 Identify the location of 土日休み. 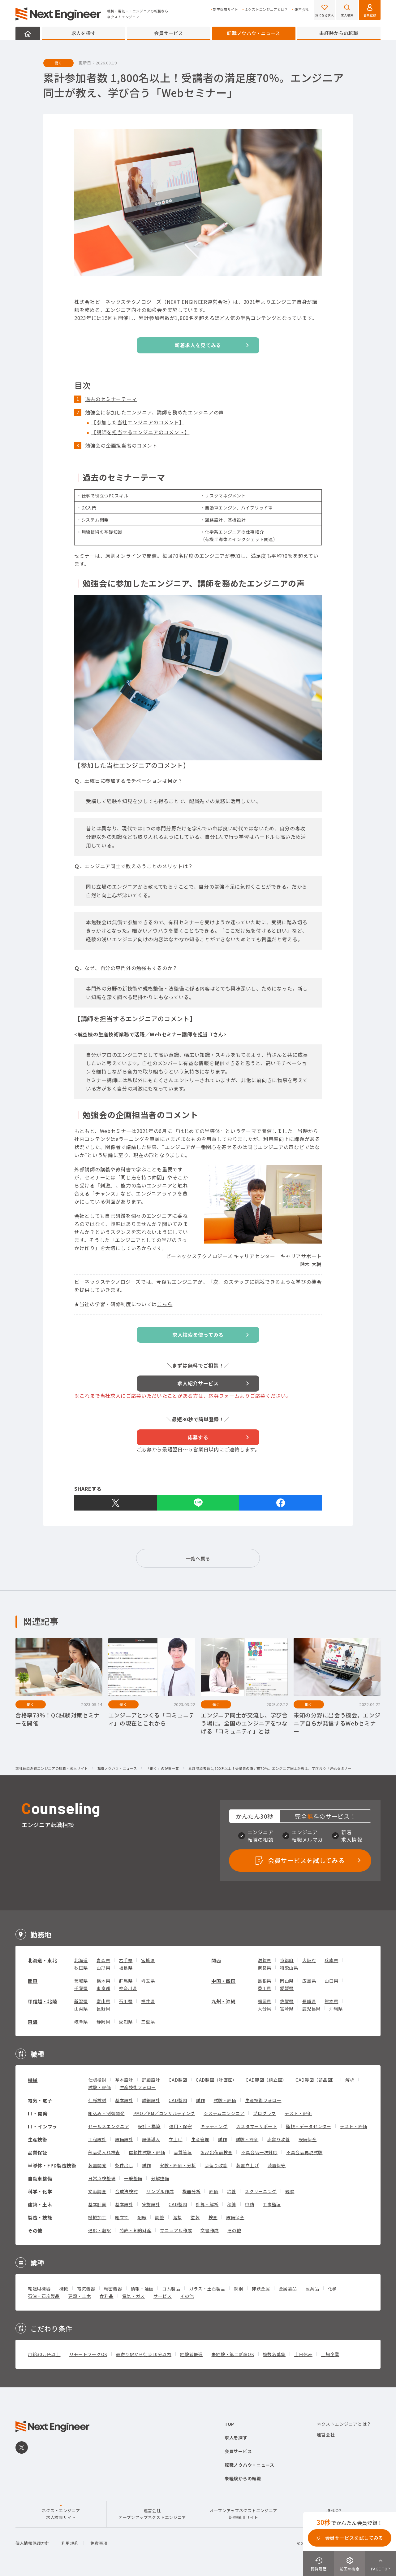
(303, 2354).